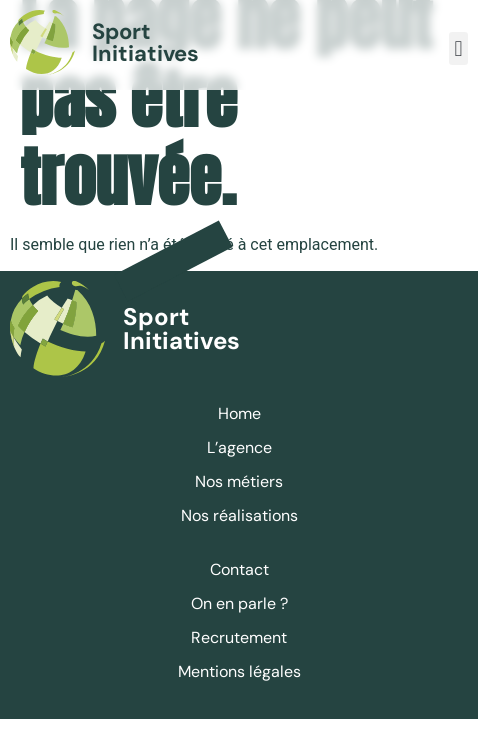 The width and height of the screenshot is (478, 740). I want to click on Home, so click(239, 434).